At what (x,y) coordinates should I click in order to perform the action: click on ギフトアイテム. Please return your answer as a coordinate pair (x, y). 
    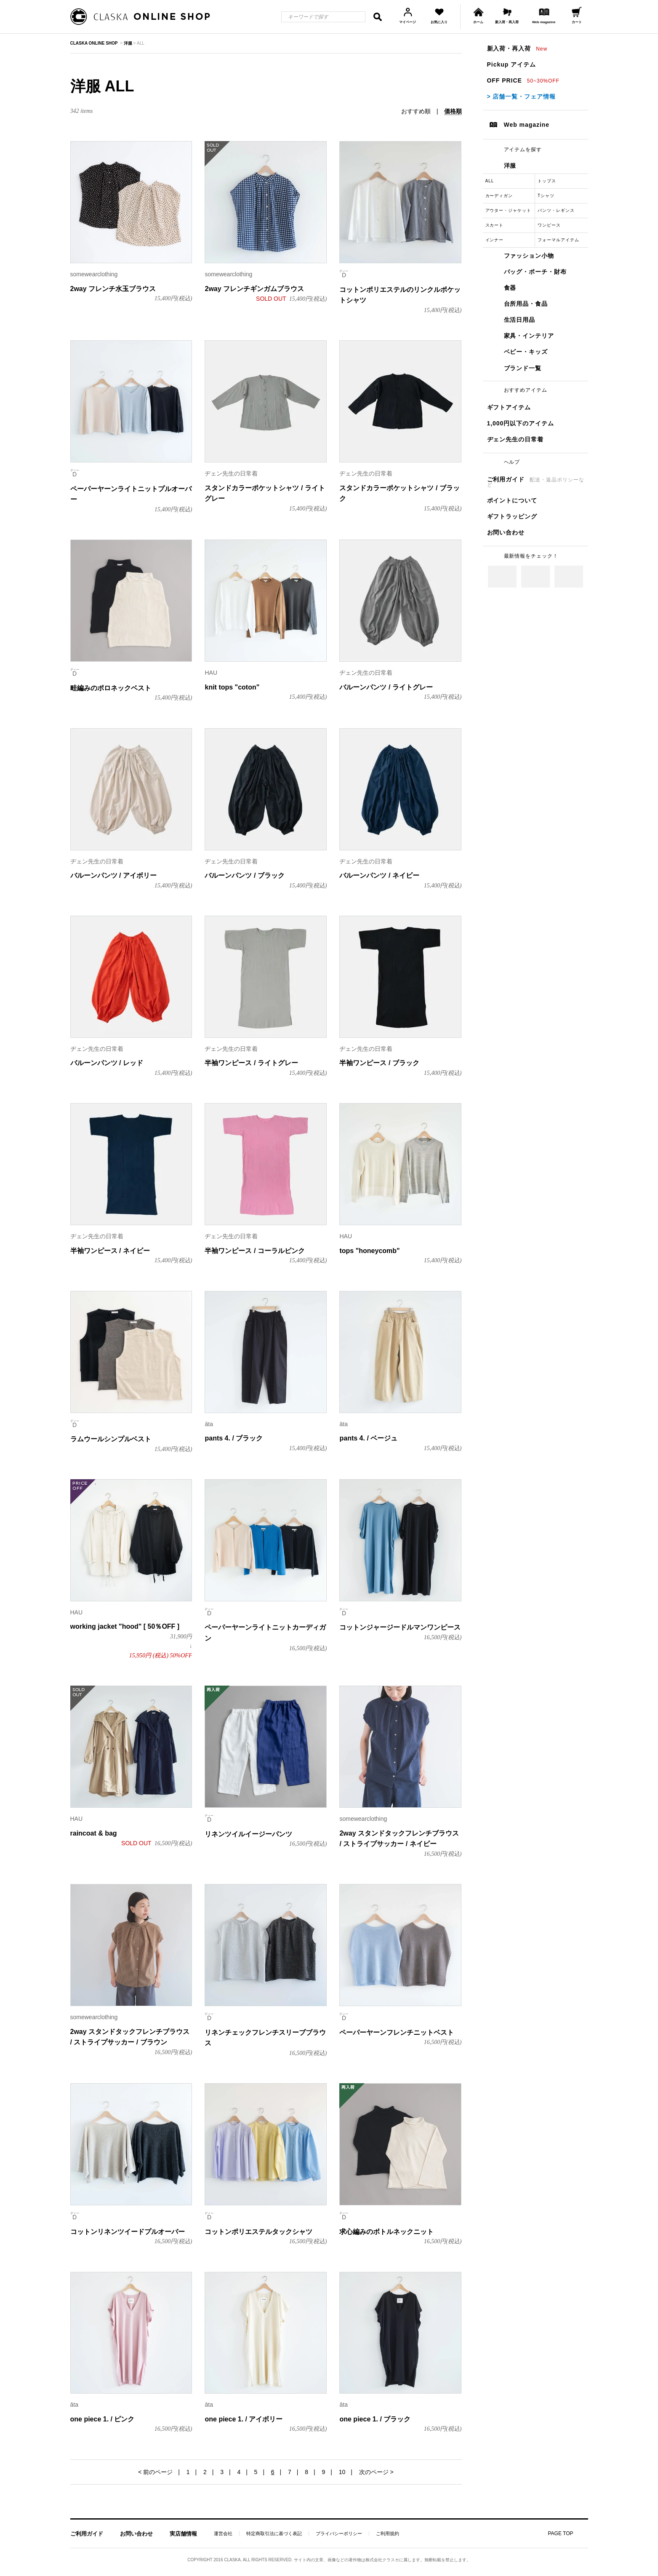
    Looking at the image, I should click on (509, 407).